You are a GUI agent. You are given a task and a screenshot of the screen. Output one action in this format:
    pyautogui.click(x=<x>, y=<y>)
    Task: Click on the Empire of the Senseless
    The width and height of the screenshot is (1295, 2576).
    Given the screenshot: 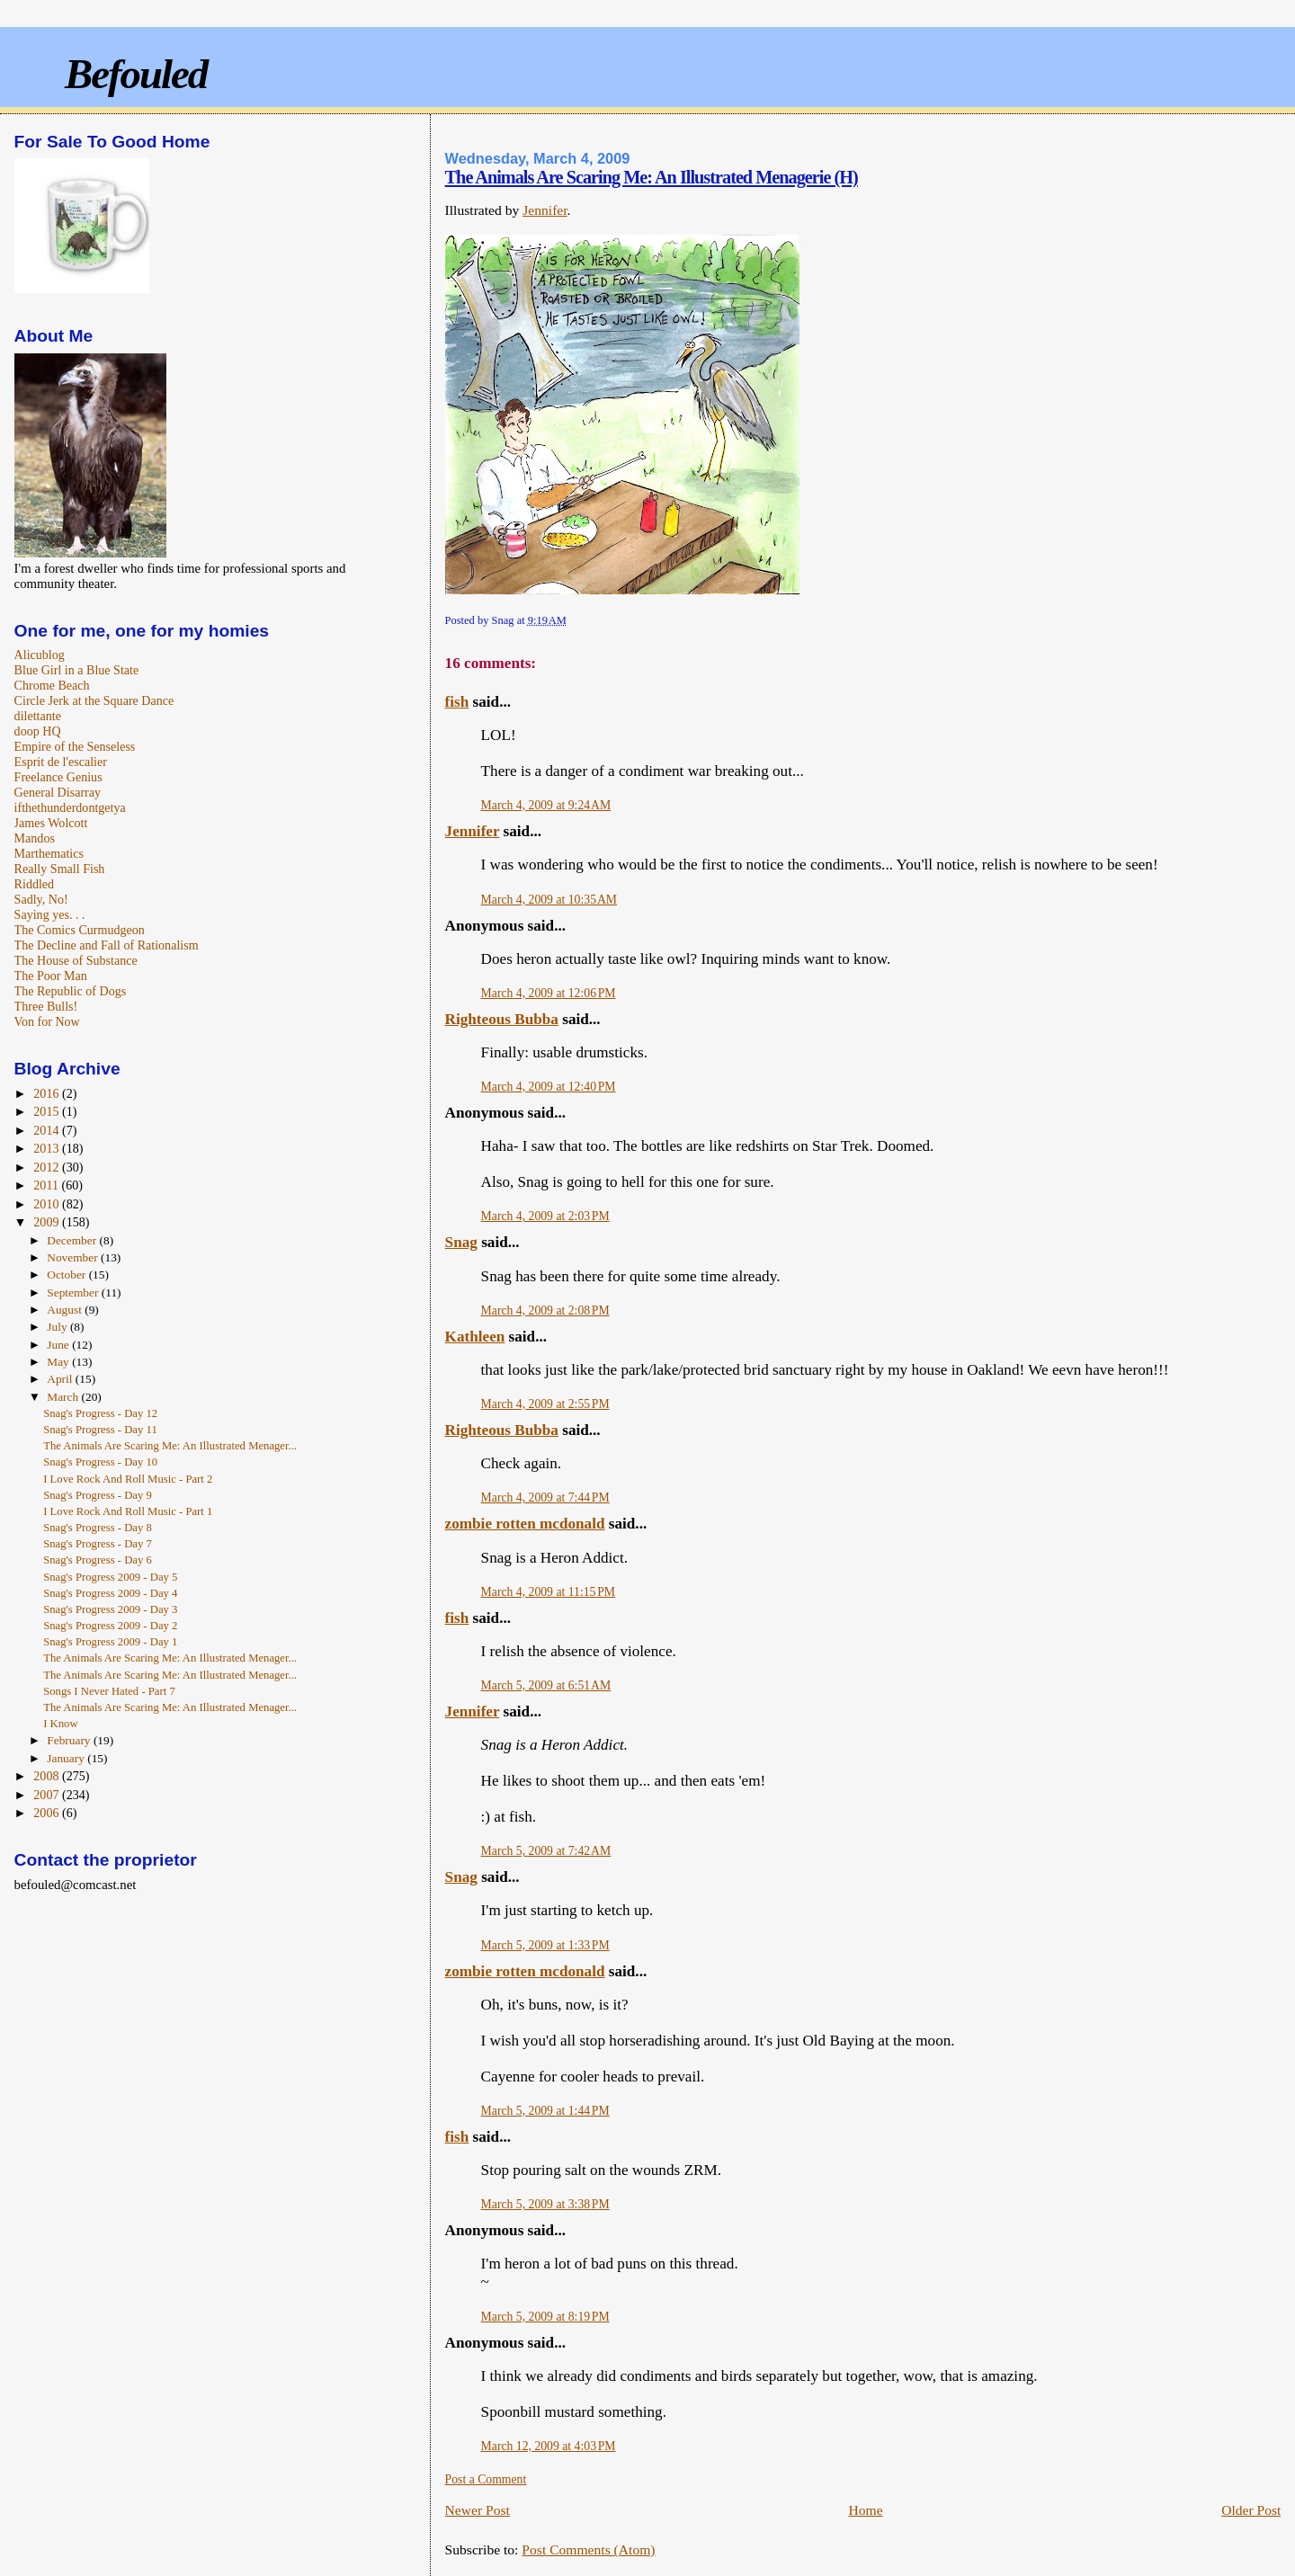 What is the action you would take?
    pyautogui.click(x=75, y=746)
    